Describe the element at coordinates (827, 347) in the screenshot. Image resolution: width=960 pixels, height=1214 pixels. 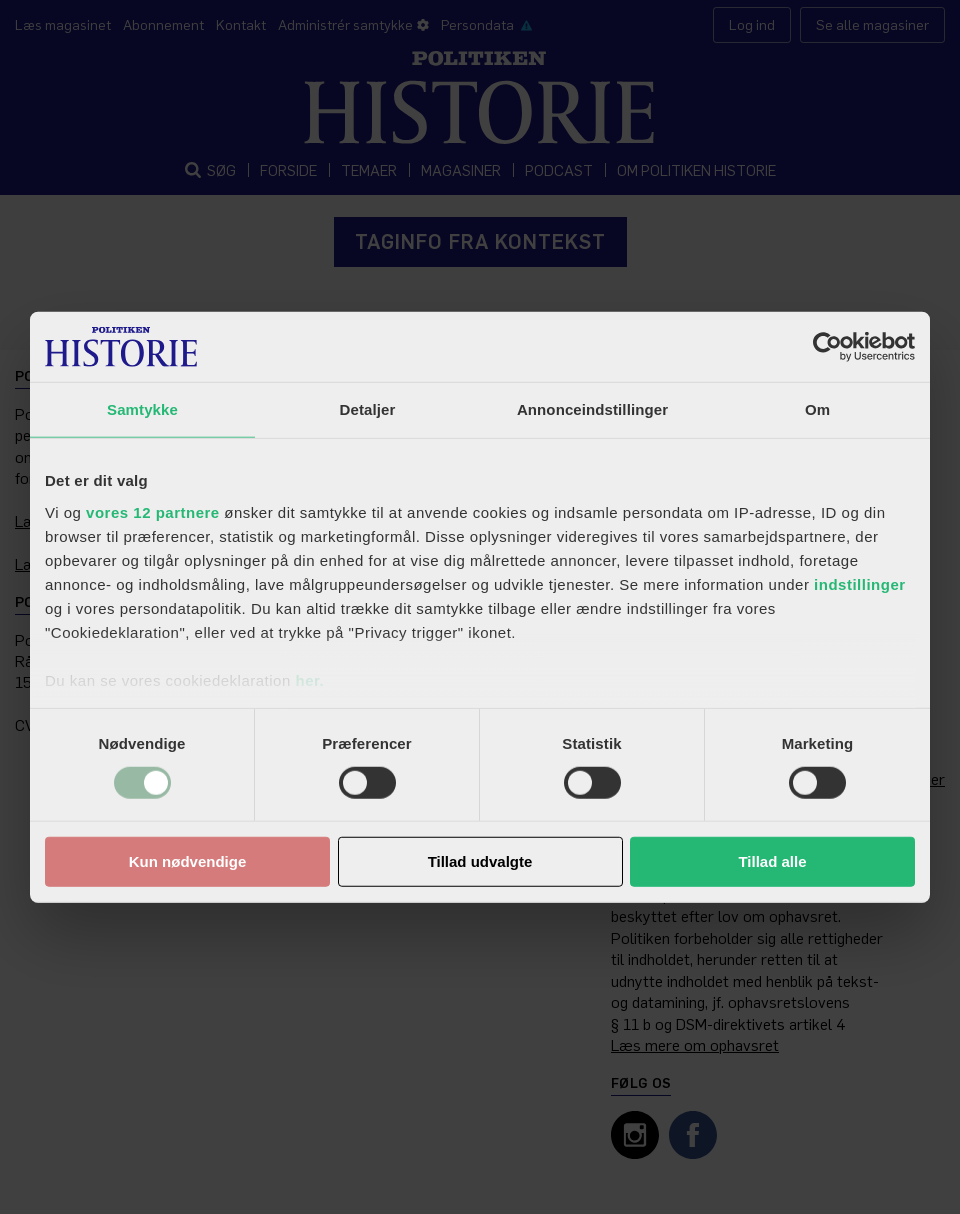
I see `[Usercentrics Cookiebot - åbner i et nyt vindue]` at that location.